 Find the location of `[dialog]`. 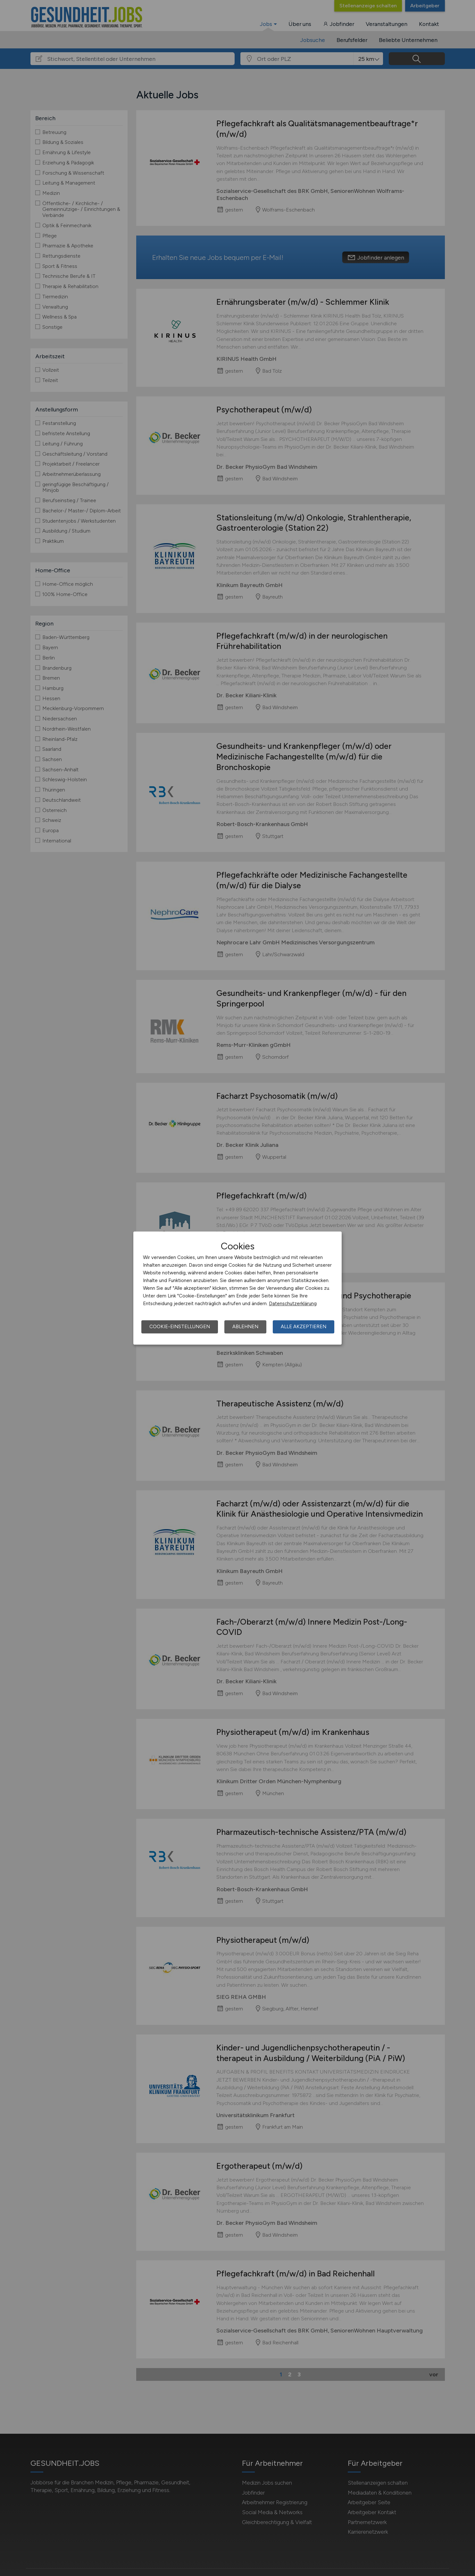

[dialog] is located at coordinates (237, 1288).